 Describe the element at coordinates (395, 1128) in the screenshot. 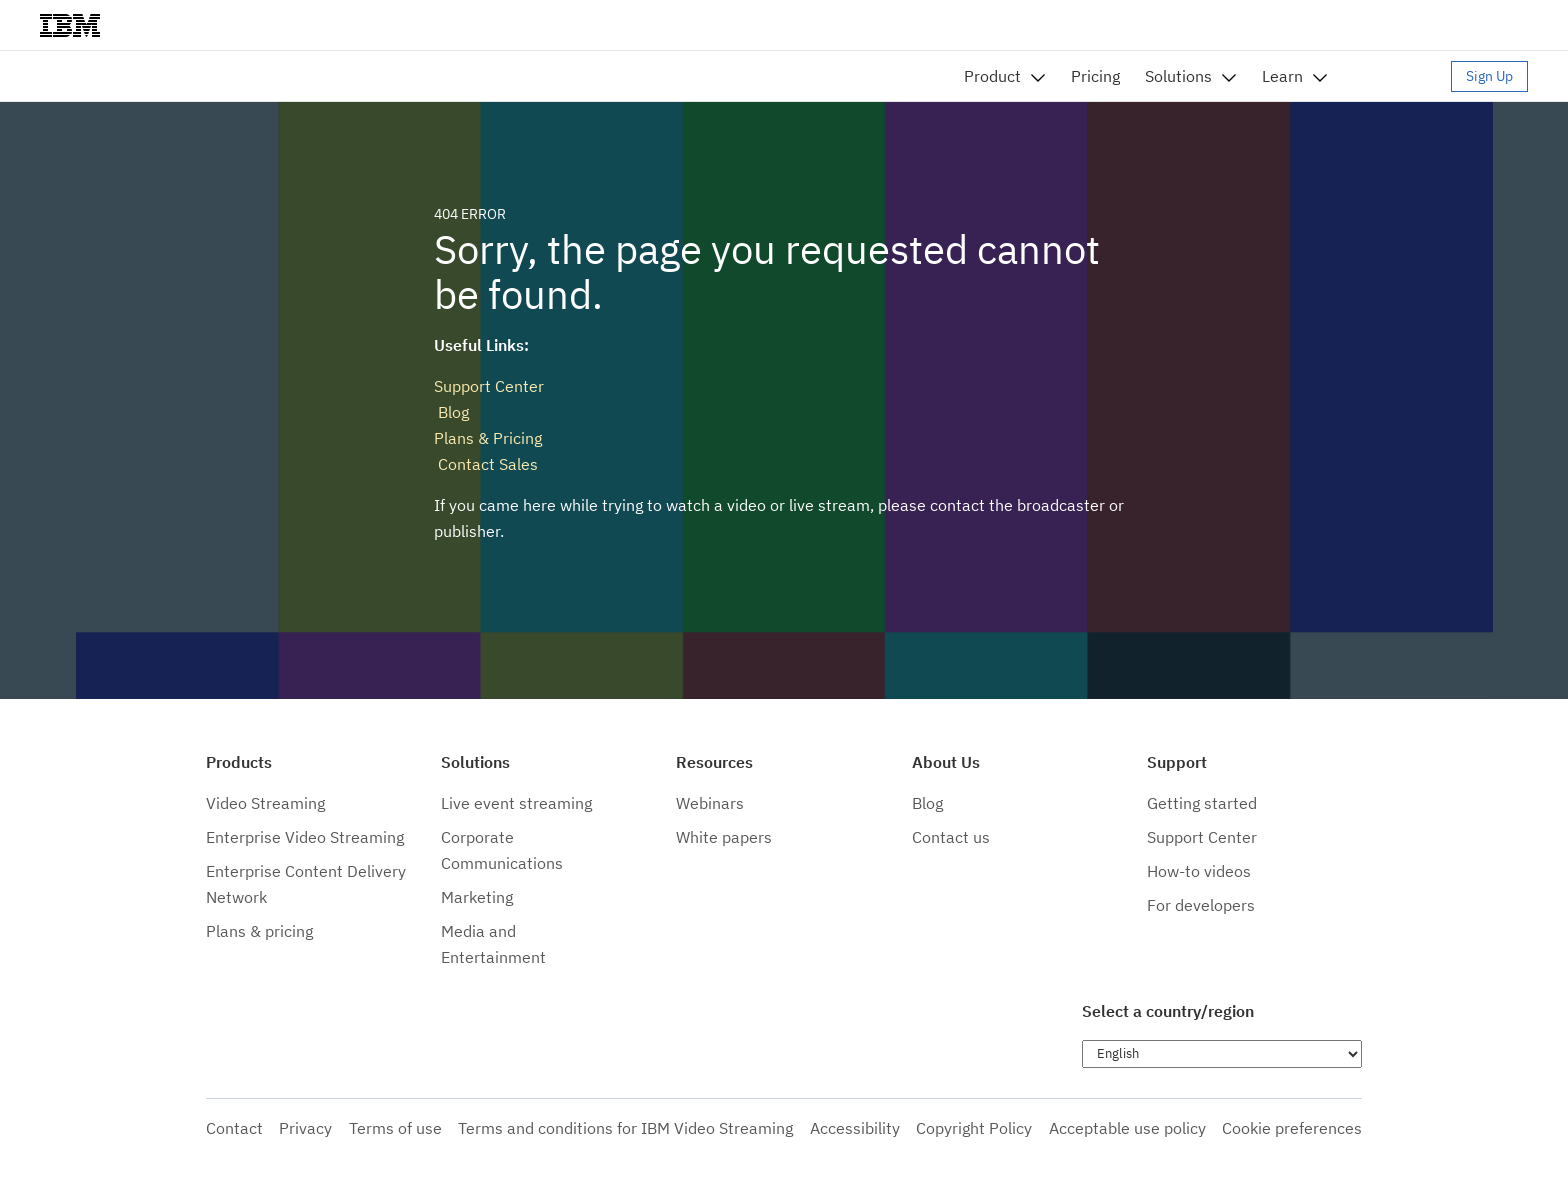

I see `Terms of use` at that location.